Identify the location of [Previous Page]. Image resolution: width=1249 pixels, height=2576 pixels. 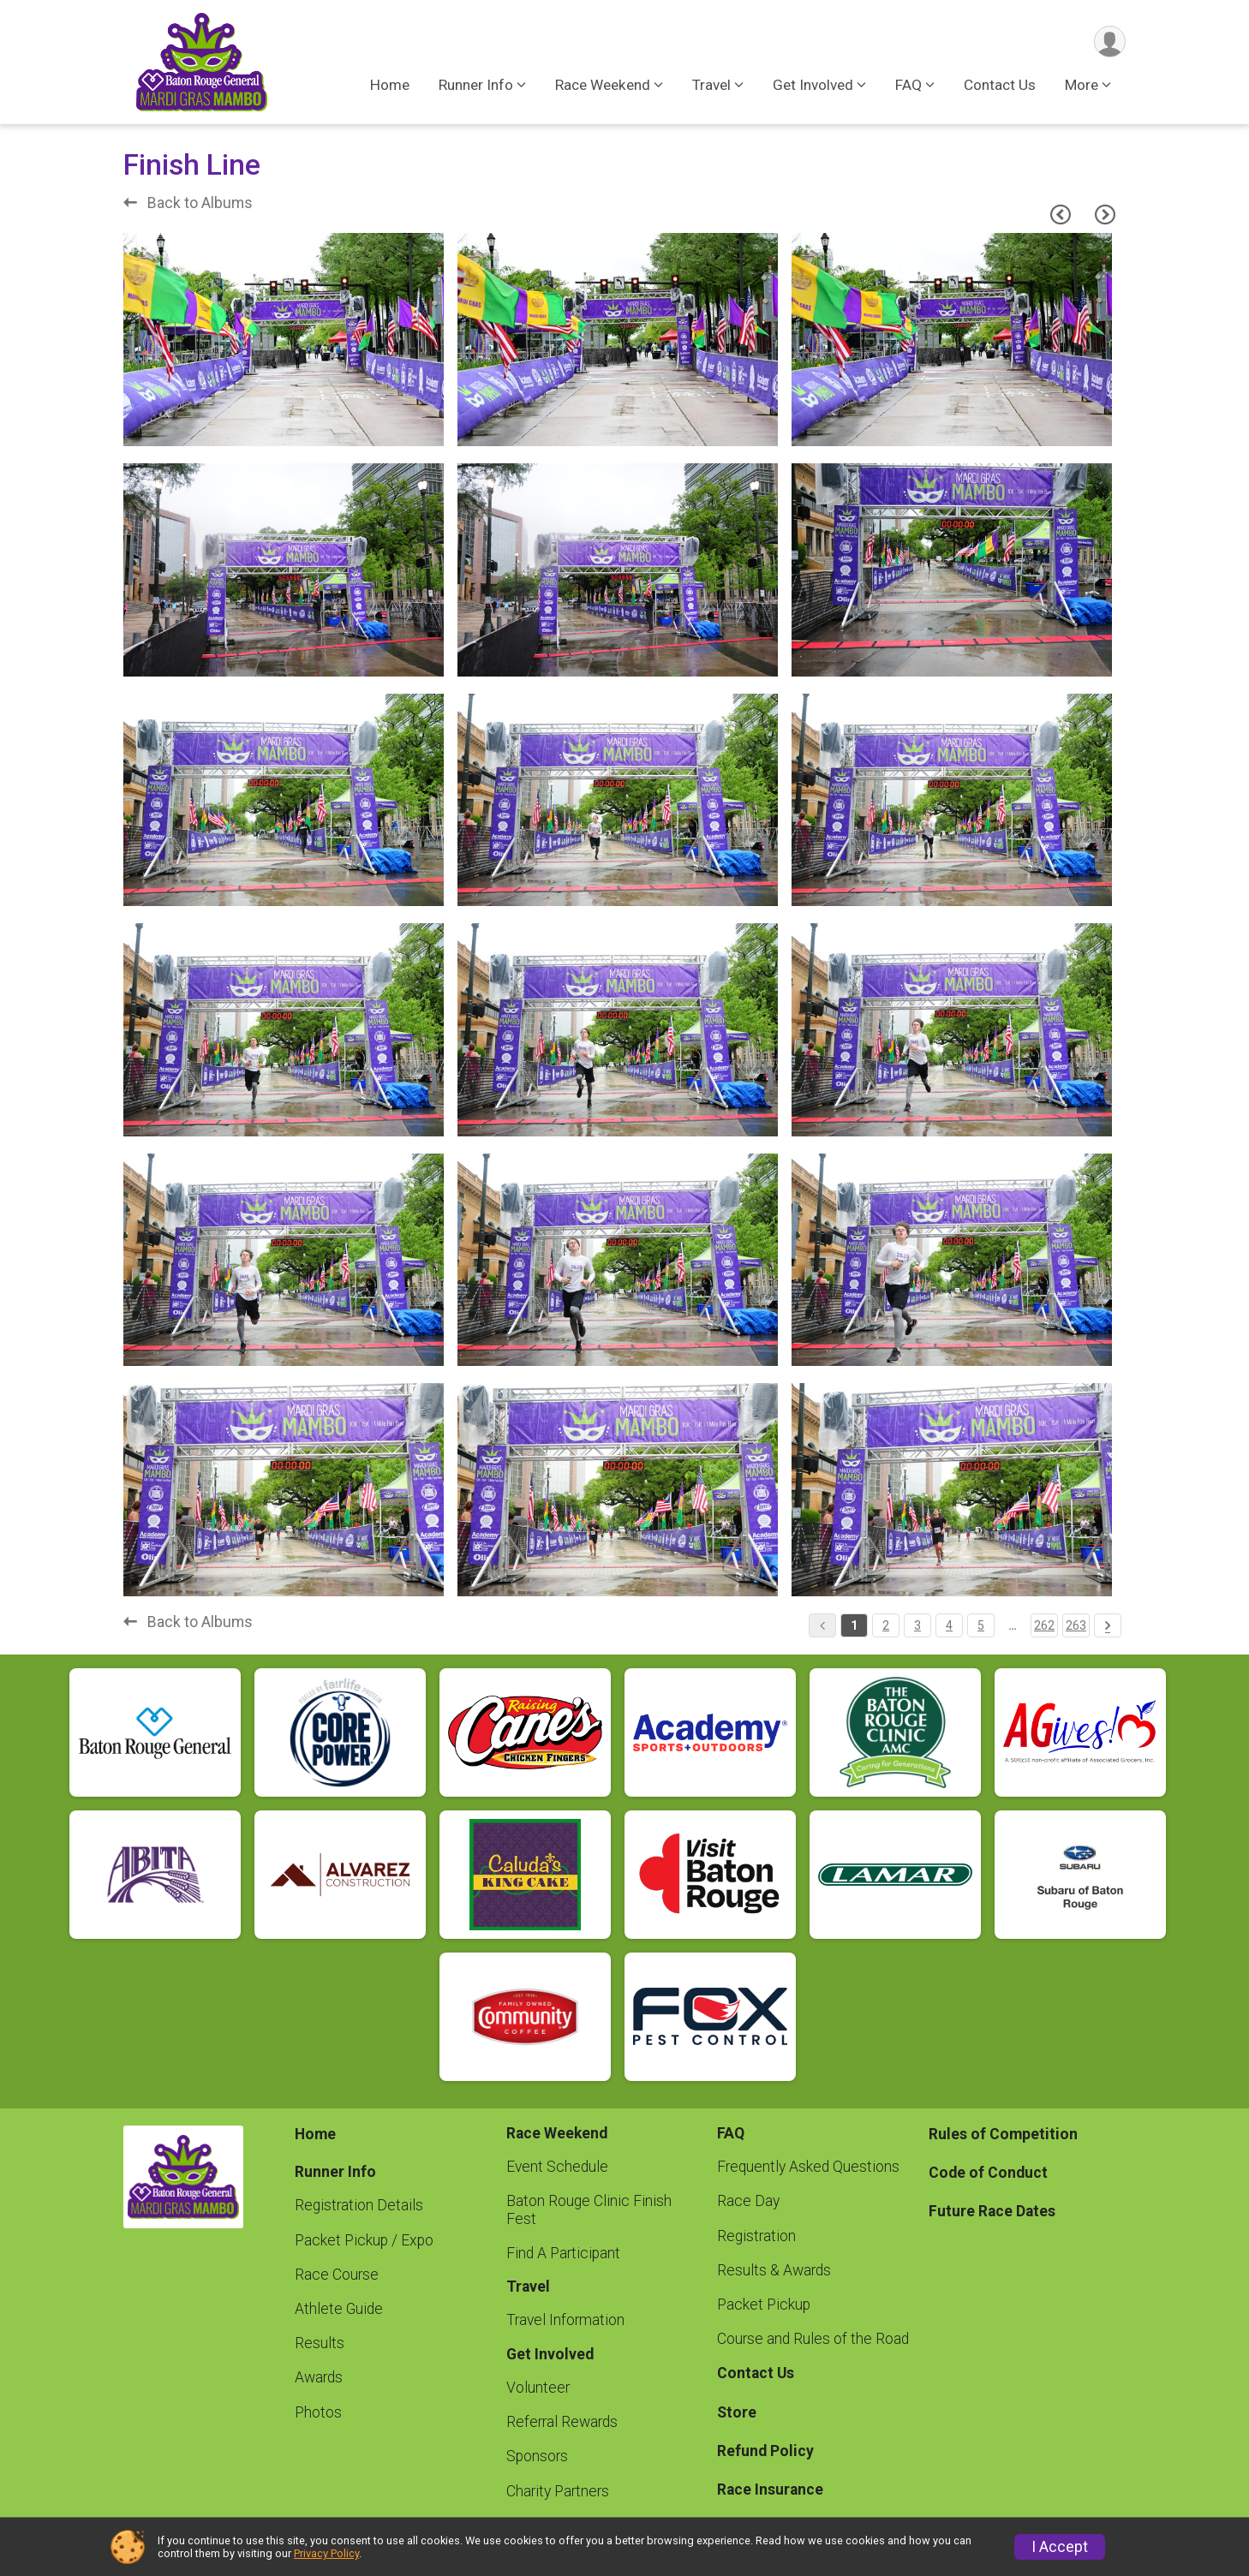
(1060, 215).